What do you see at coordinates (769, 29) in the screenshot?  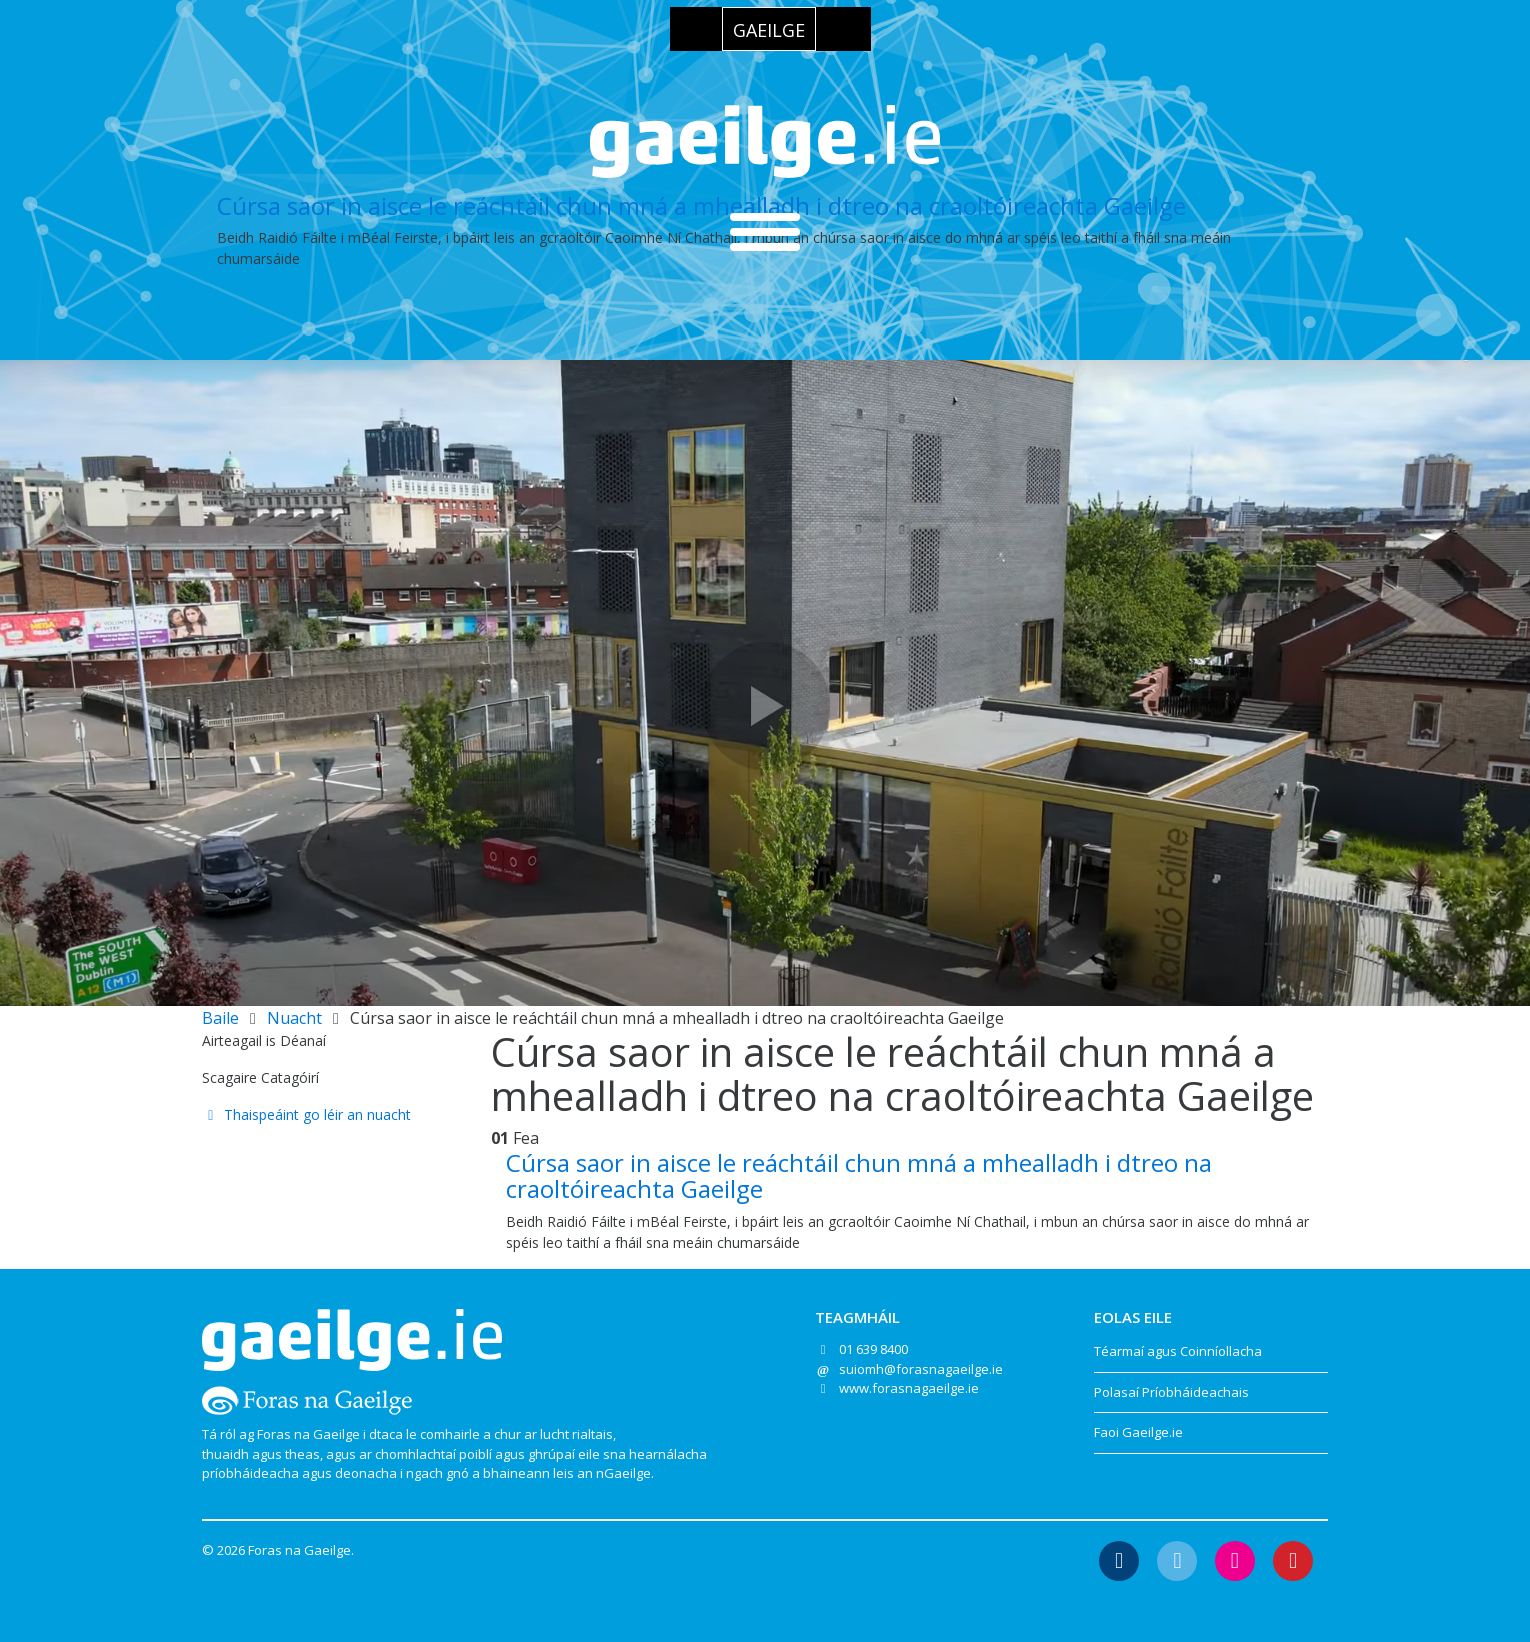 I see `[Switch to Gaeilge]` at bounding box center [769, 29].